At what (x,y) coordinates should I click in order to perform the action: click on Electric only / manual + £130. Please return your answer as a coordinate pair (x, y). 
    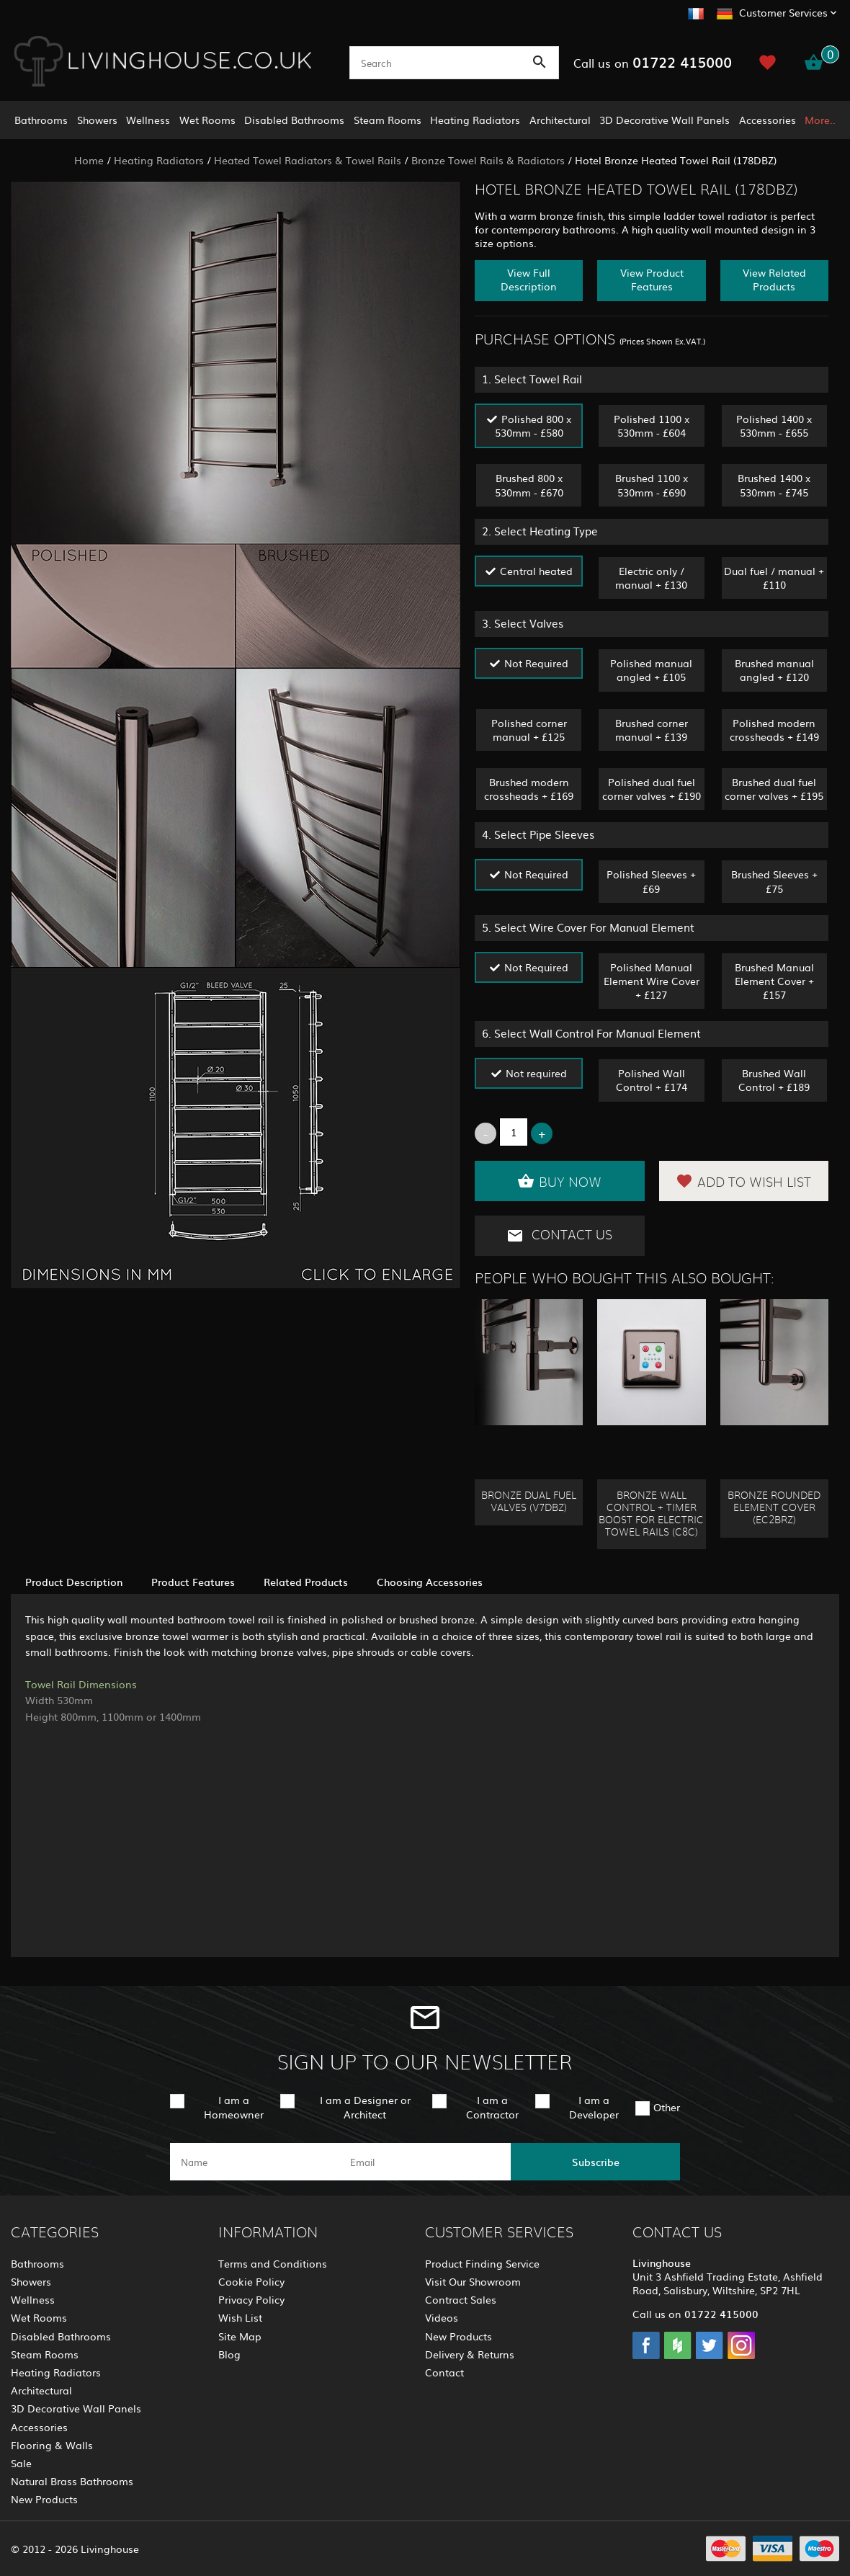
    Looking at the image, I should click on (651, 577).